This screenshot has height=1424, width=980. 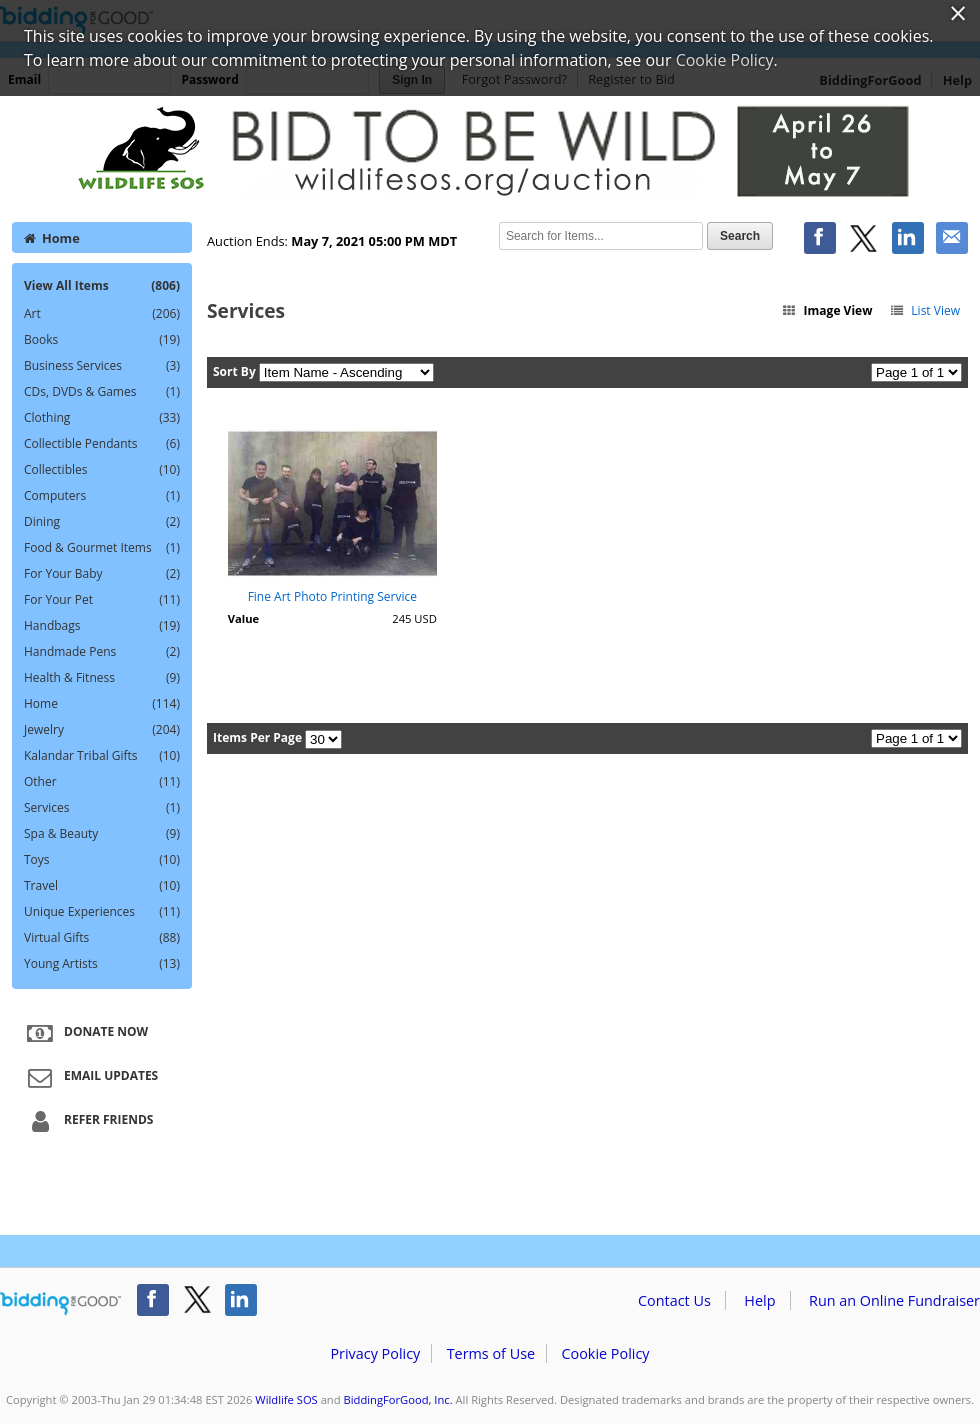 I want to click on Dining, so click(x=102, y=522).